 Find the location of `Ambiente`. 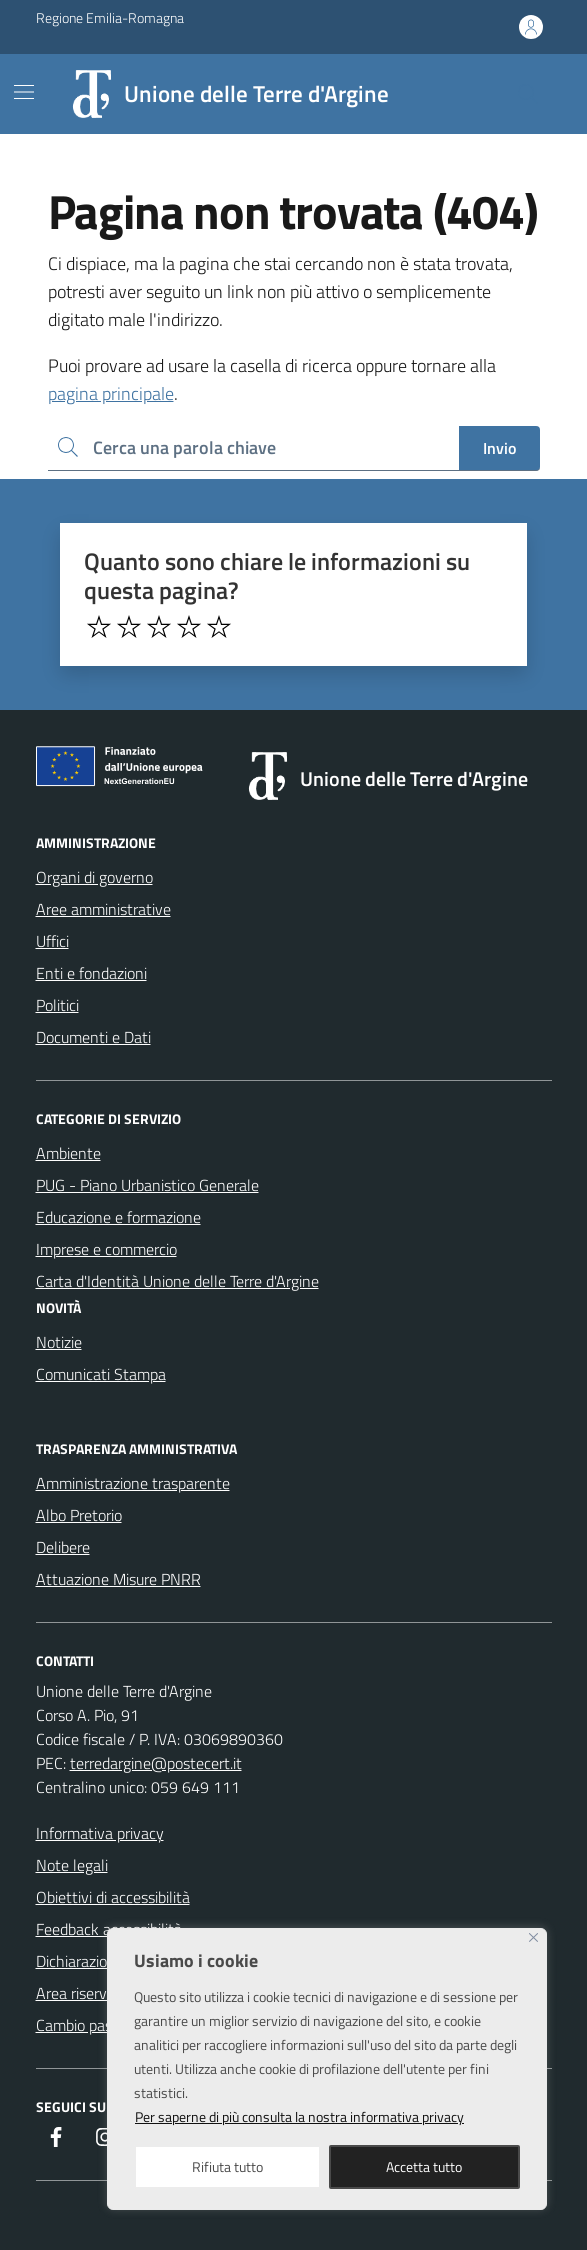

Ambiente is located at coordinates (68, 1153).